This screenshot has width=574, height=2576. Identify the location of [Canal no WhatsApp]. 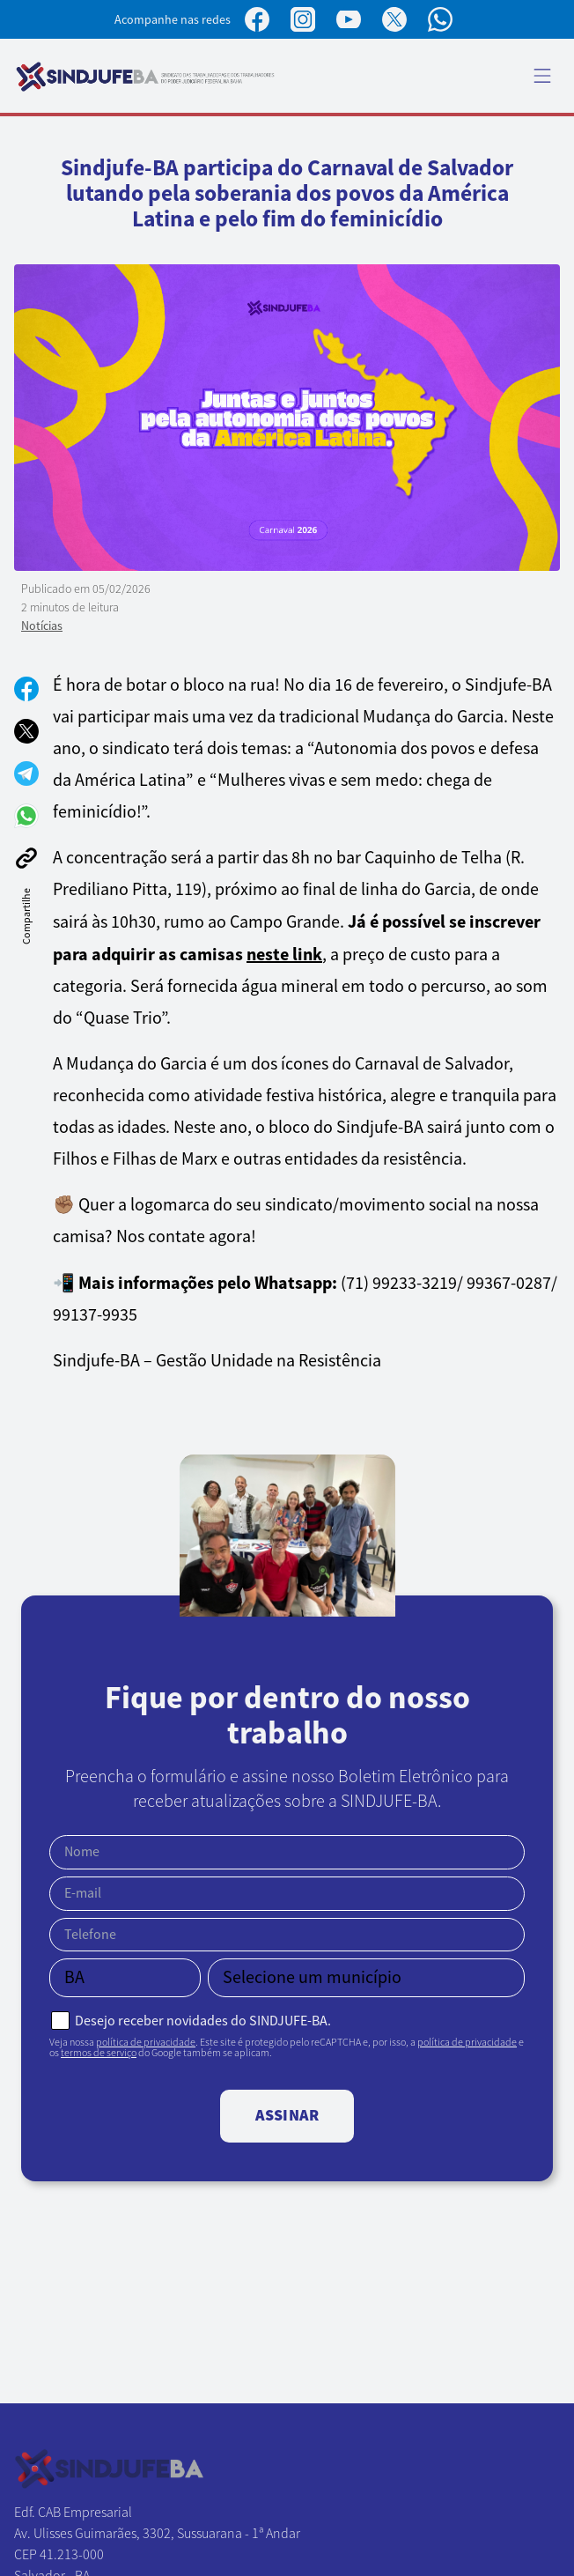
(440, 19).